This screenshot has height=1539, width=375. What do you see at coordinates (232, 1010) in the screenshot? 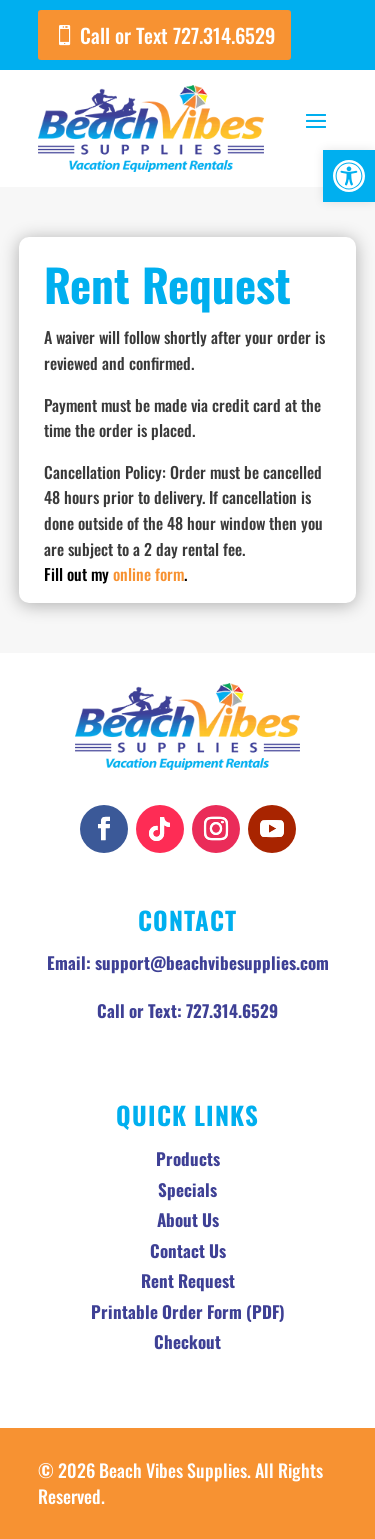
I see `727.314.6529` at bounding box center [232, 1010].